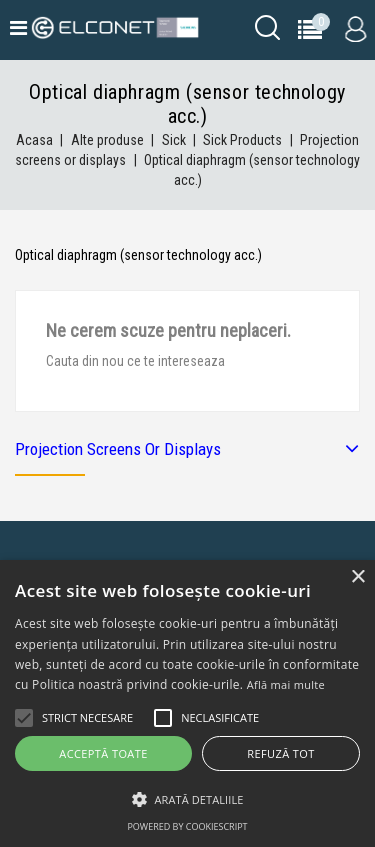 Image resolution: width=375 pixels, height=847 pixels. I want to click on Powered by CookieScript, so click(187, 826).